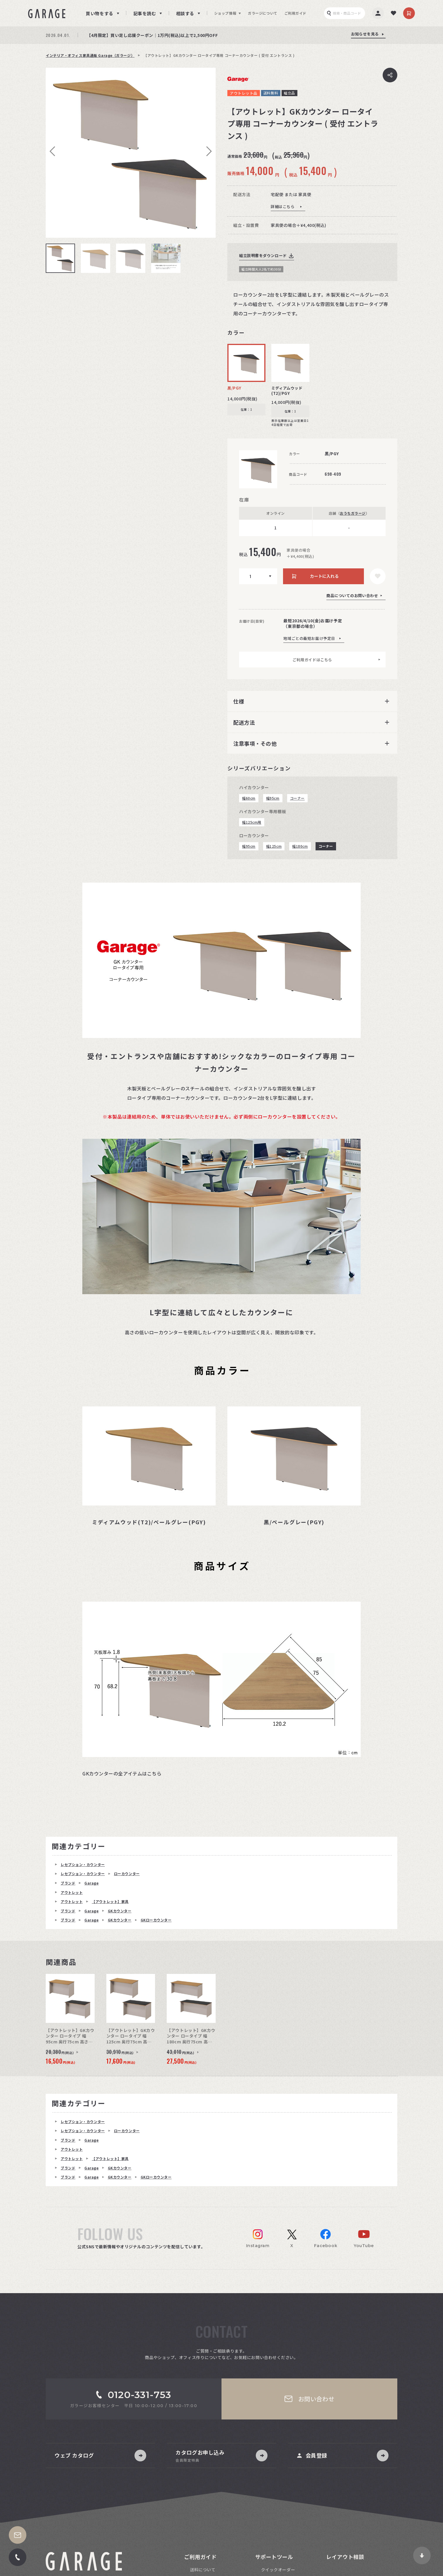  I want to click on [tabpanel], so click(131, 153).